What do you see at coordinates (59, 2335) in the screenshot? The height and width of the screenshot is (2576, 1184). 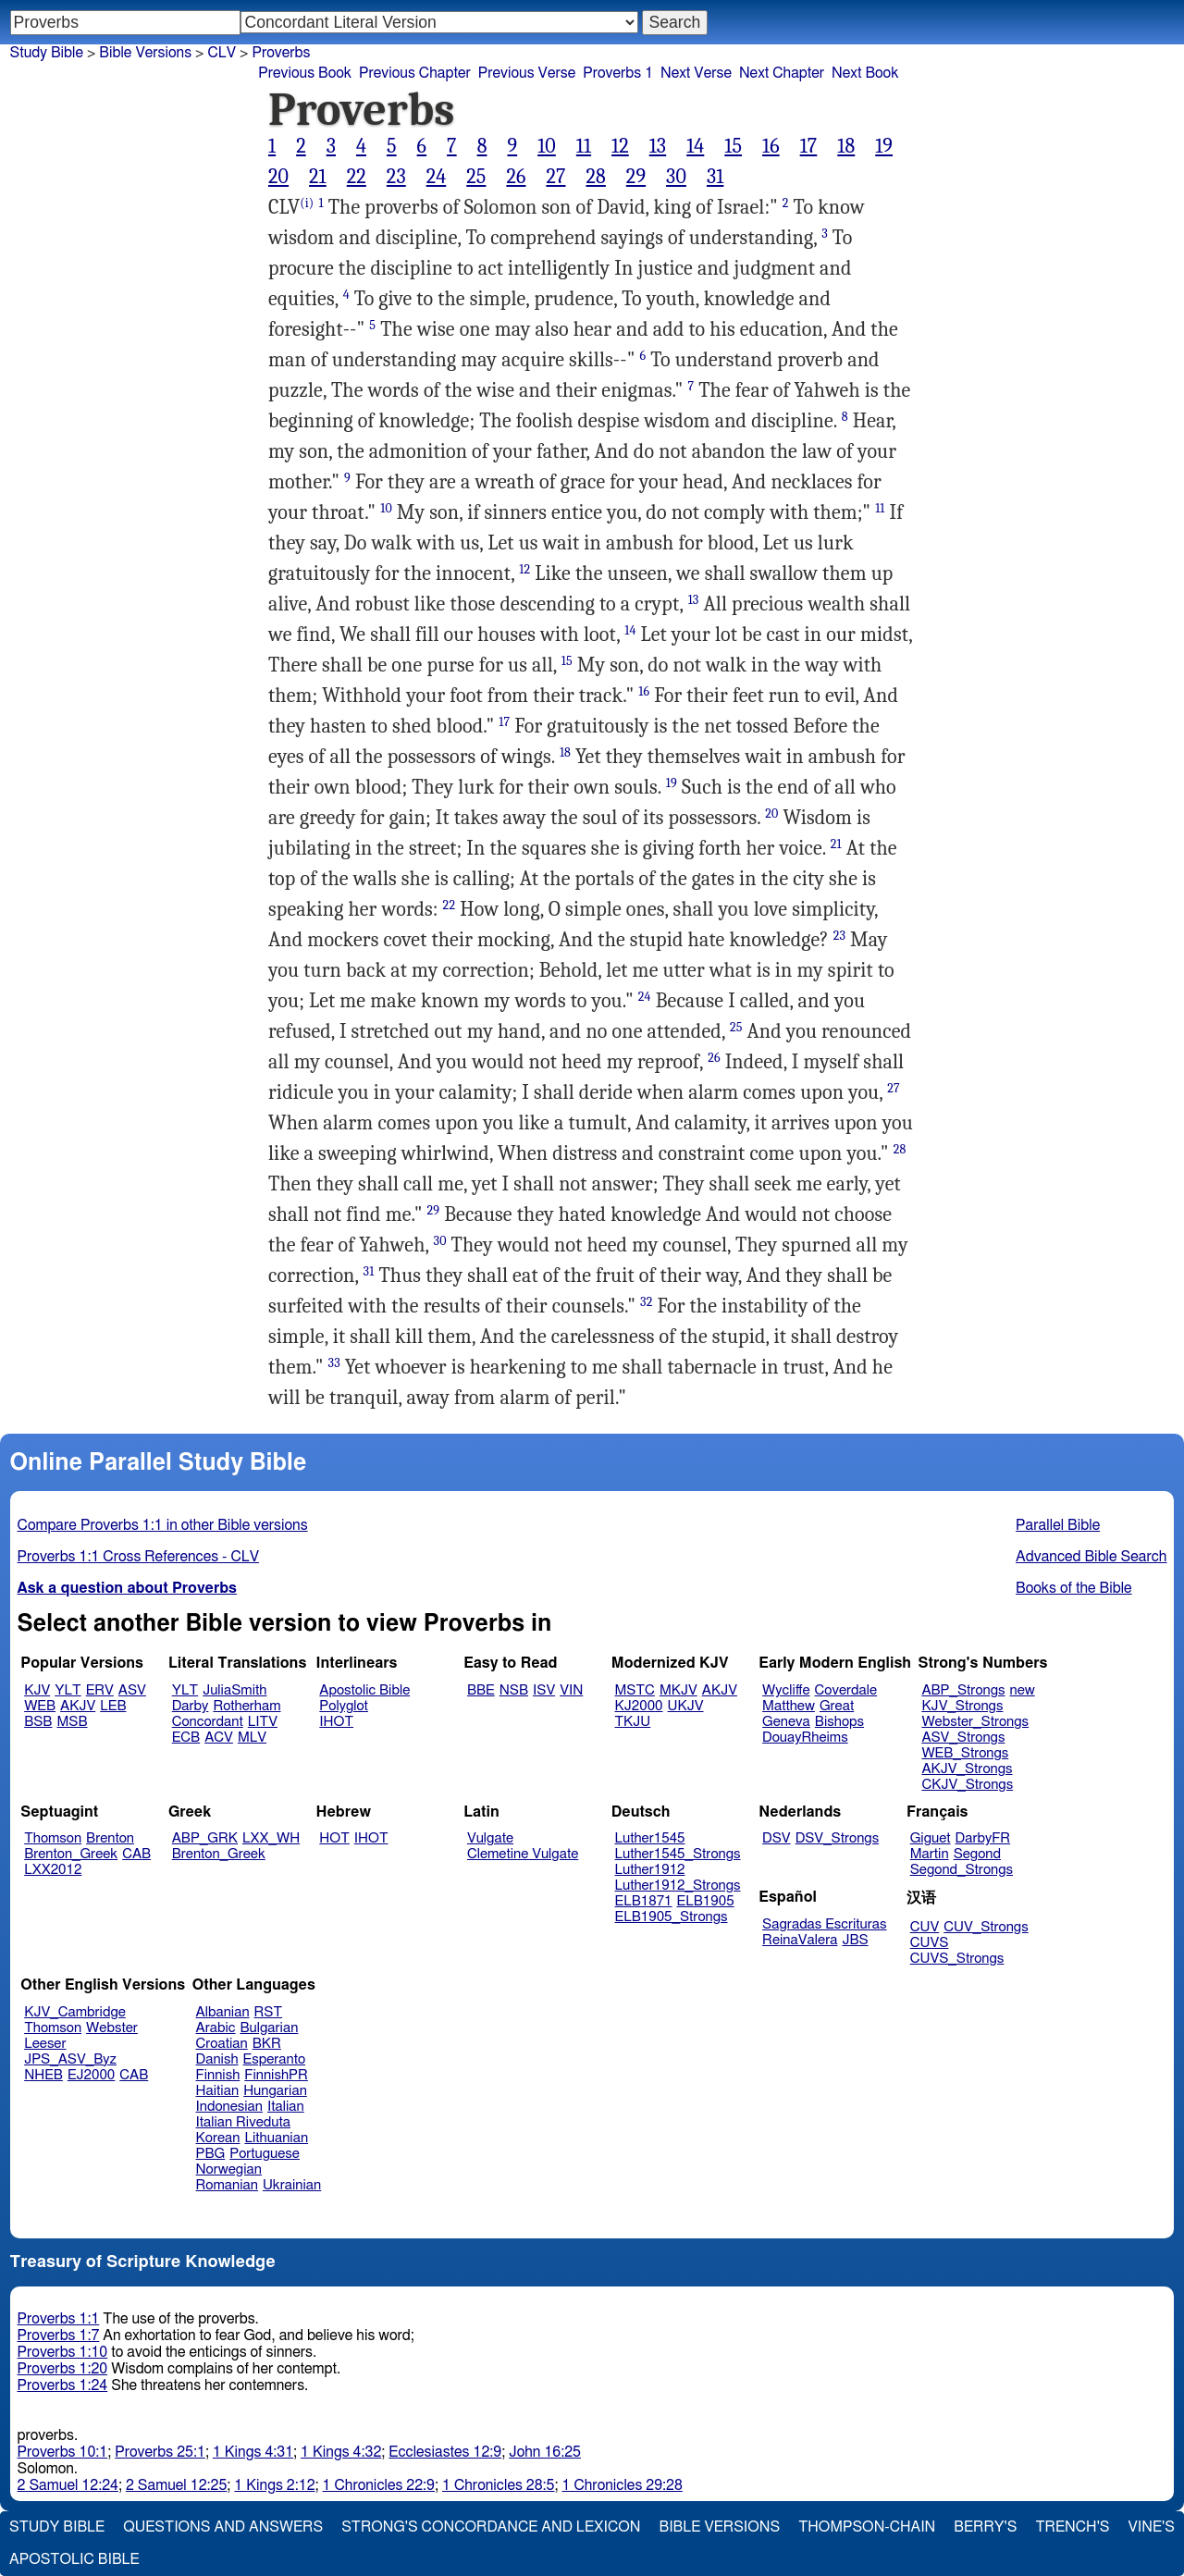 I see `Proverbs 1:7` at bounding box center [59, 2335].